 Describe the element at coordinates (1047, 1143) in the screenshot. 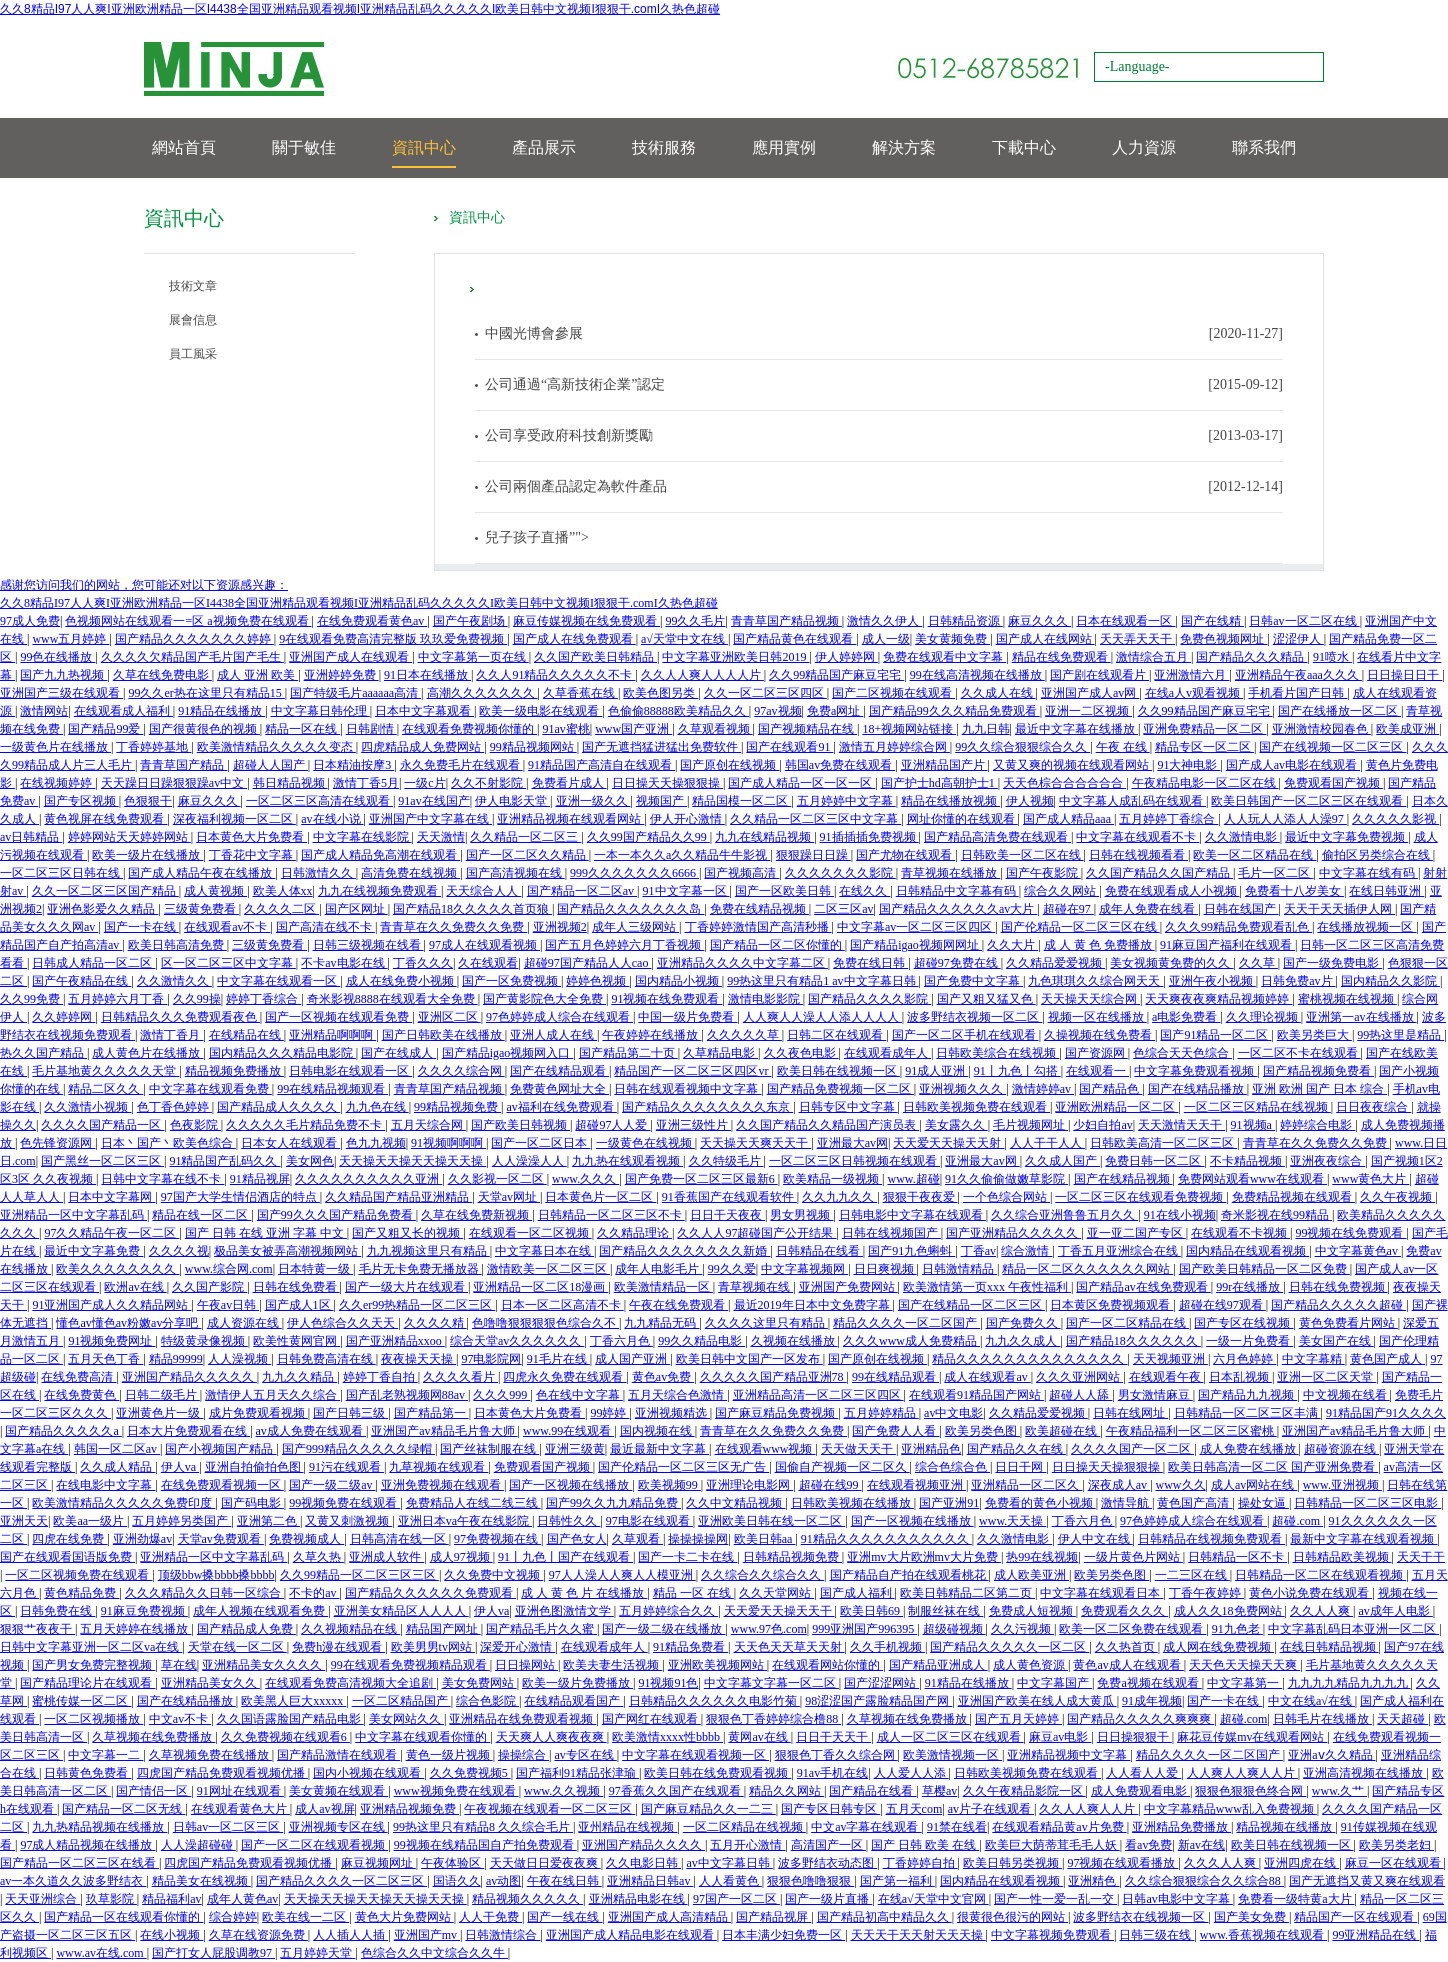

I see `人人干干人人` at that location.